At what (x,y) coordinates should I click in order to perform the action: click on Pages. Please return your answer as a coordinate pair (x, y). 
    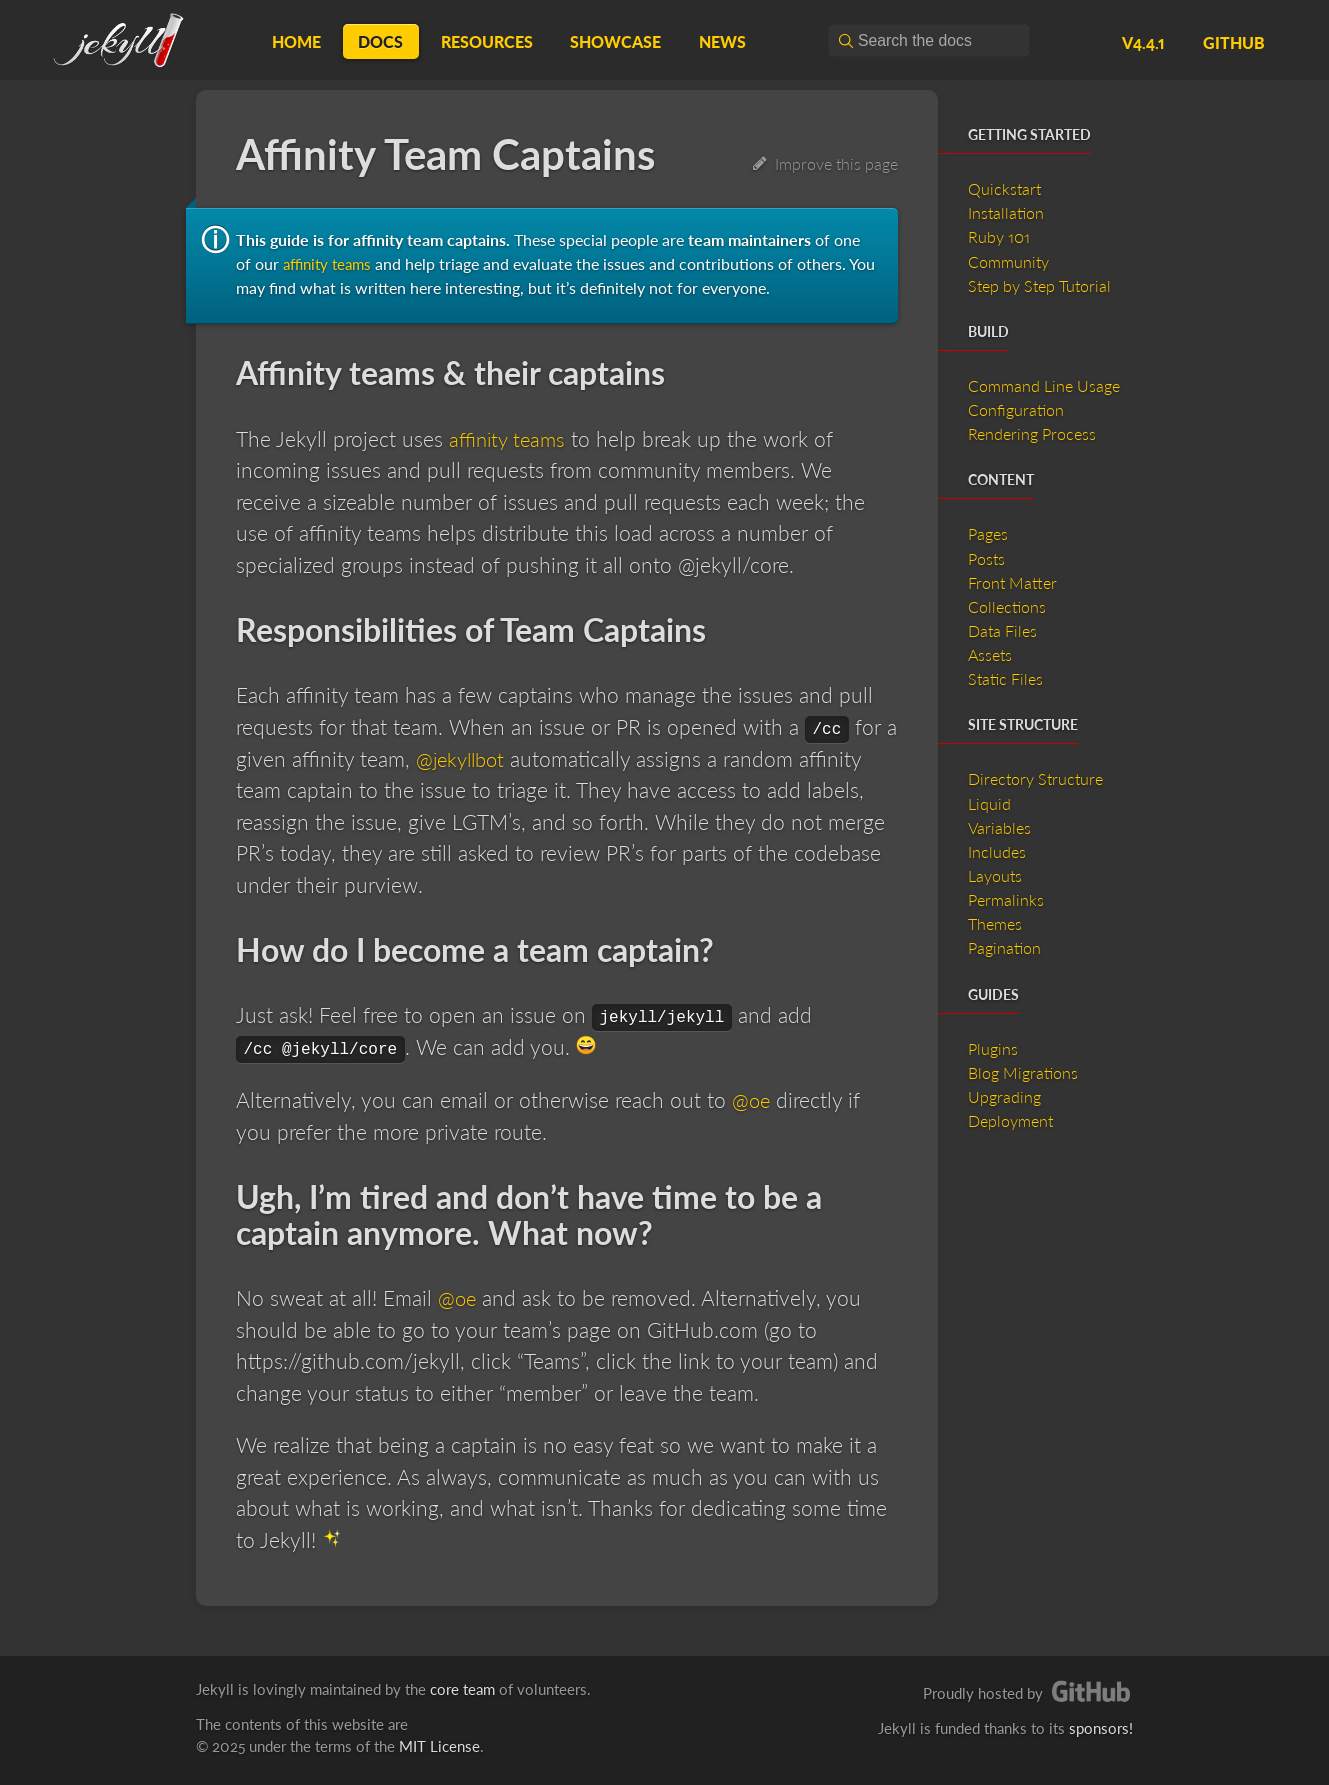
    Looking at the image, I should click on (988, 533).